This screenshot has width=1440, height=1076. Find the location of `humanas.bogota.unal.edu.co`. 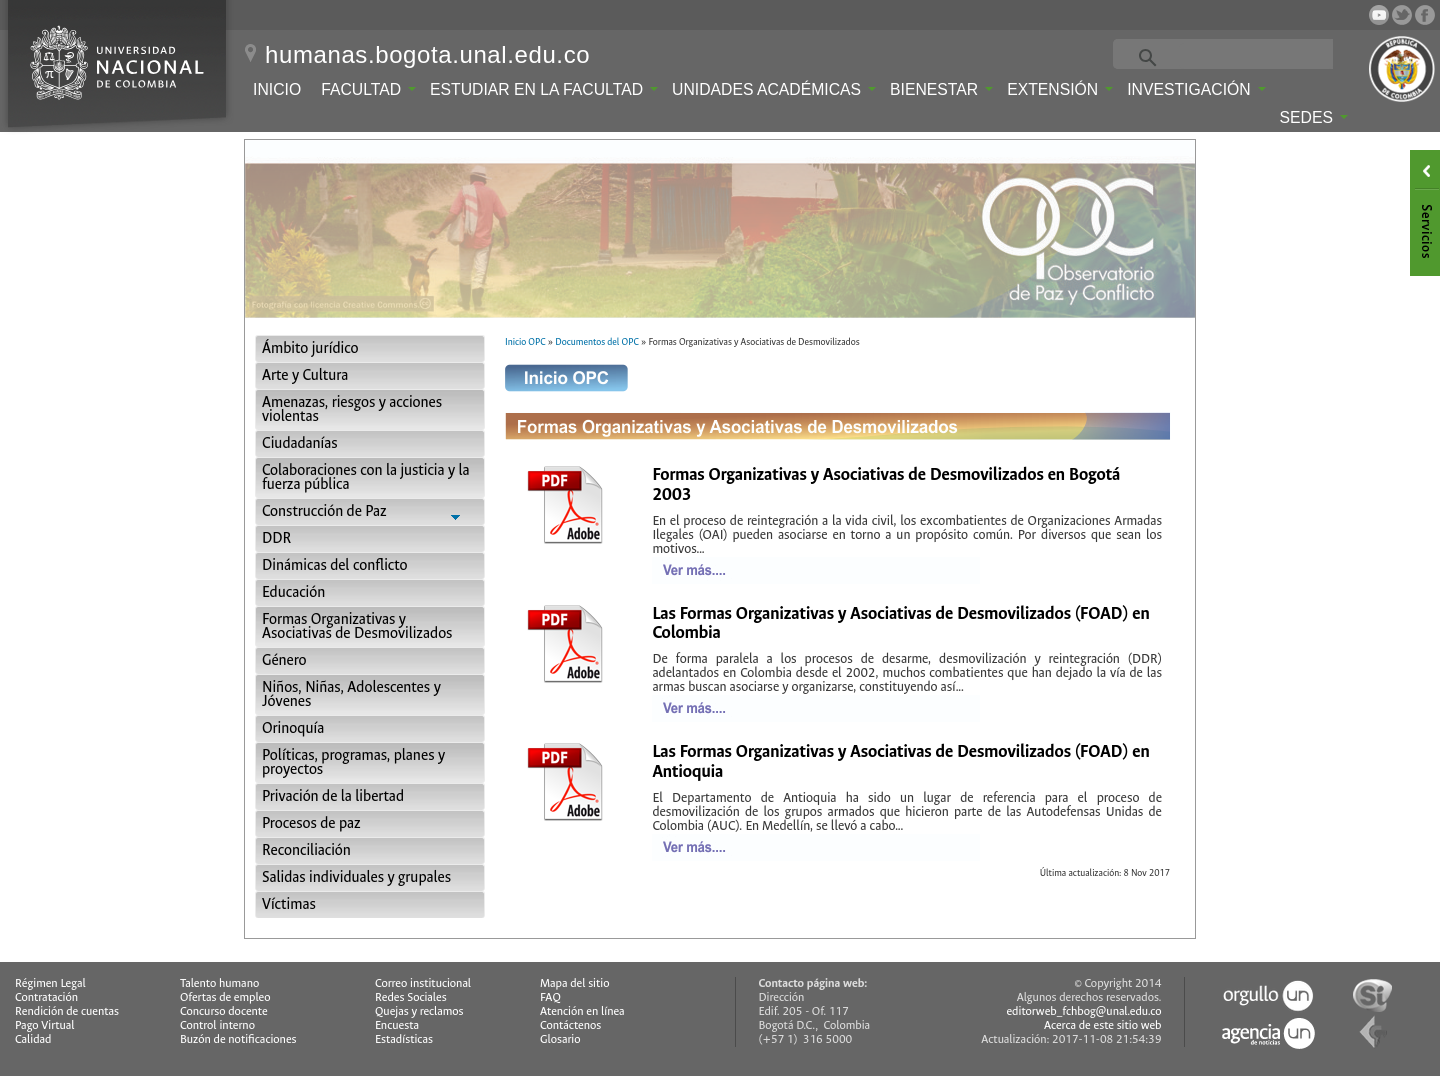

humanas.bogota.unal.edu.co is located at coordinates (427, 55).